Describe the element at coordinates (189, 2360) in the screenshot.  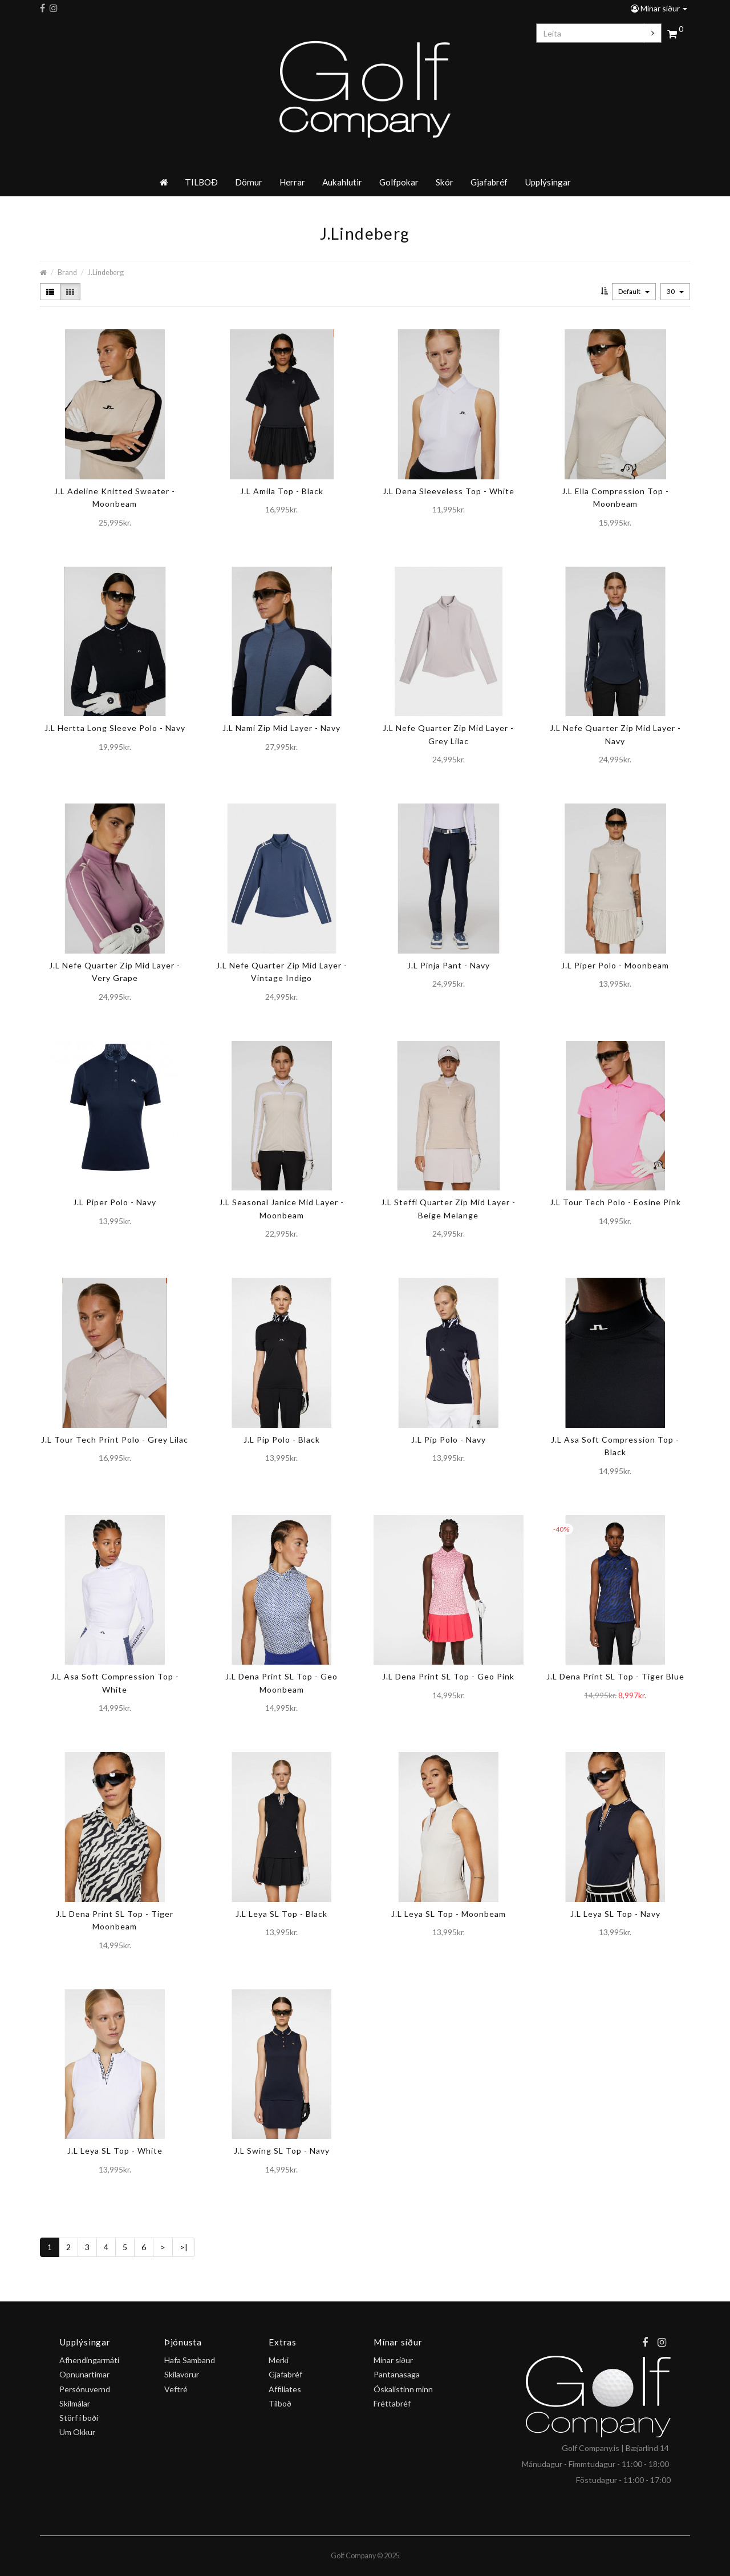
I see `Hafa Samband` at that location.